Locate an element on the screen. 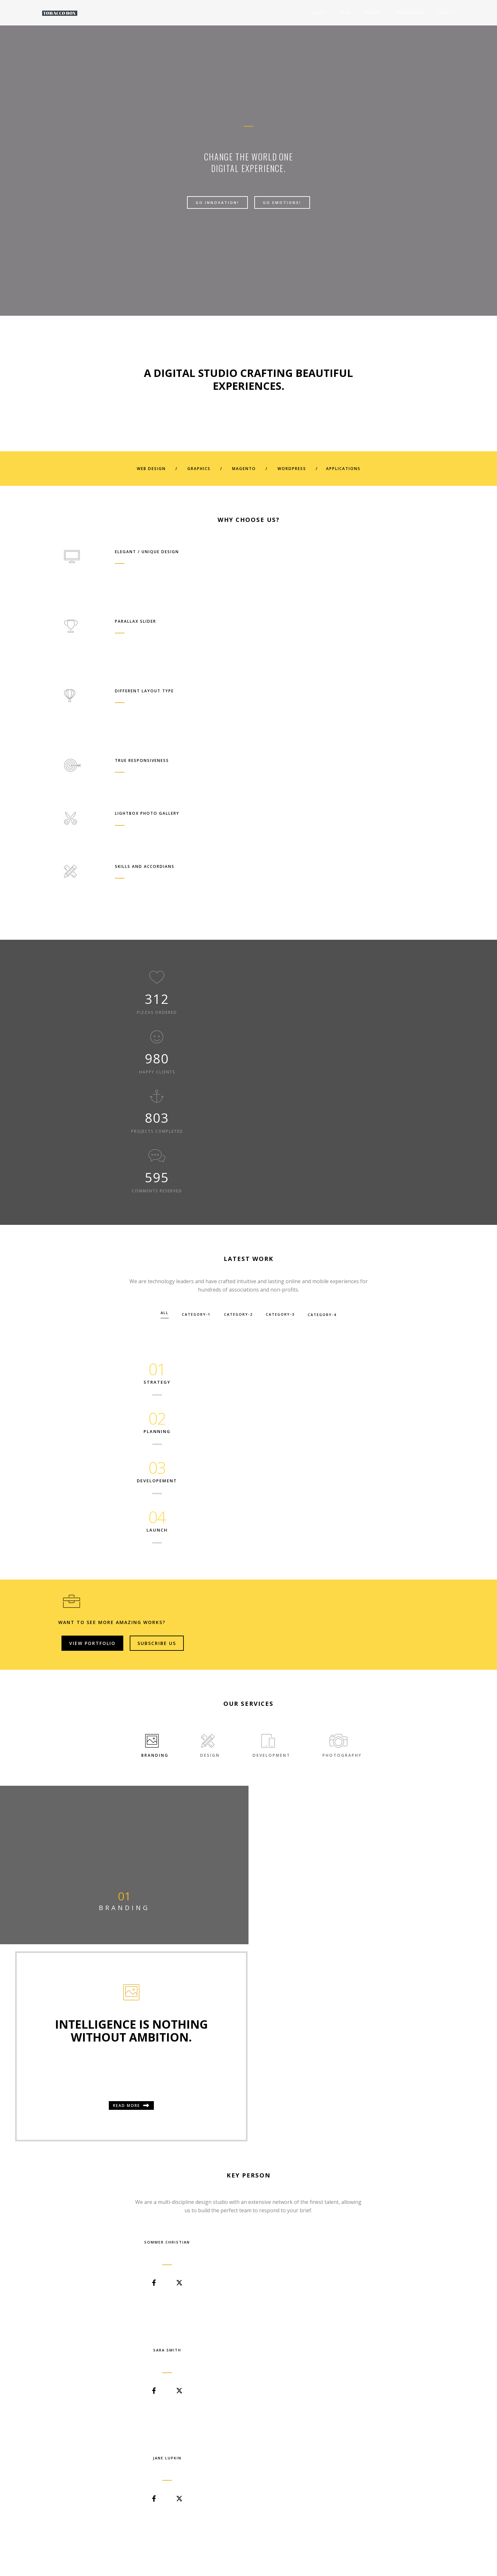  [button] is located at coordinates (243, 1884).